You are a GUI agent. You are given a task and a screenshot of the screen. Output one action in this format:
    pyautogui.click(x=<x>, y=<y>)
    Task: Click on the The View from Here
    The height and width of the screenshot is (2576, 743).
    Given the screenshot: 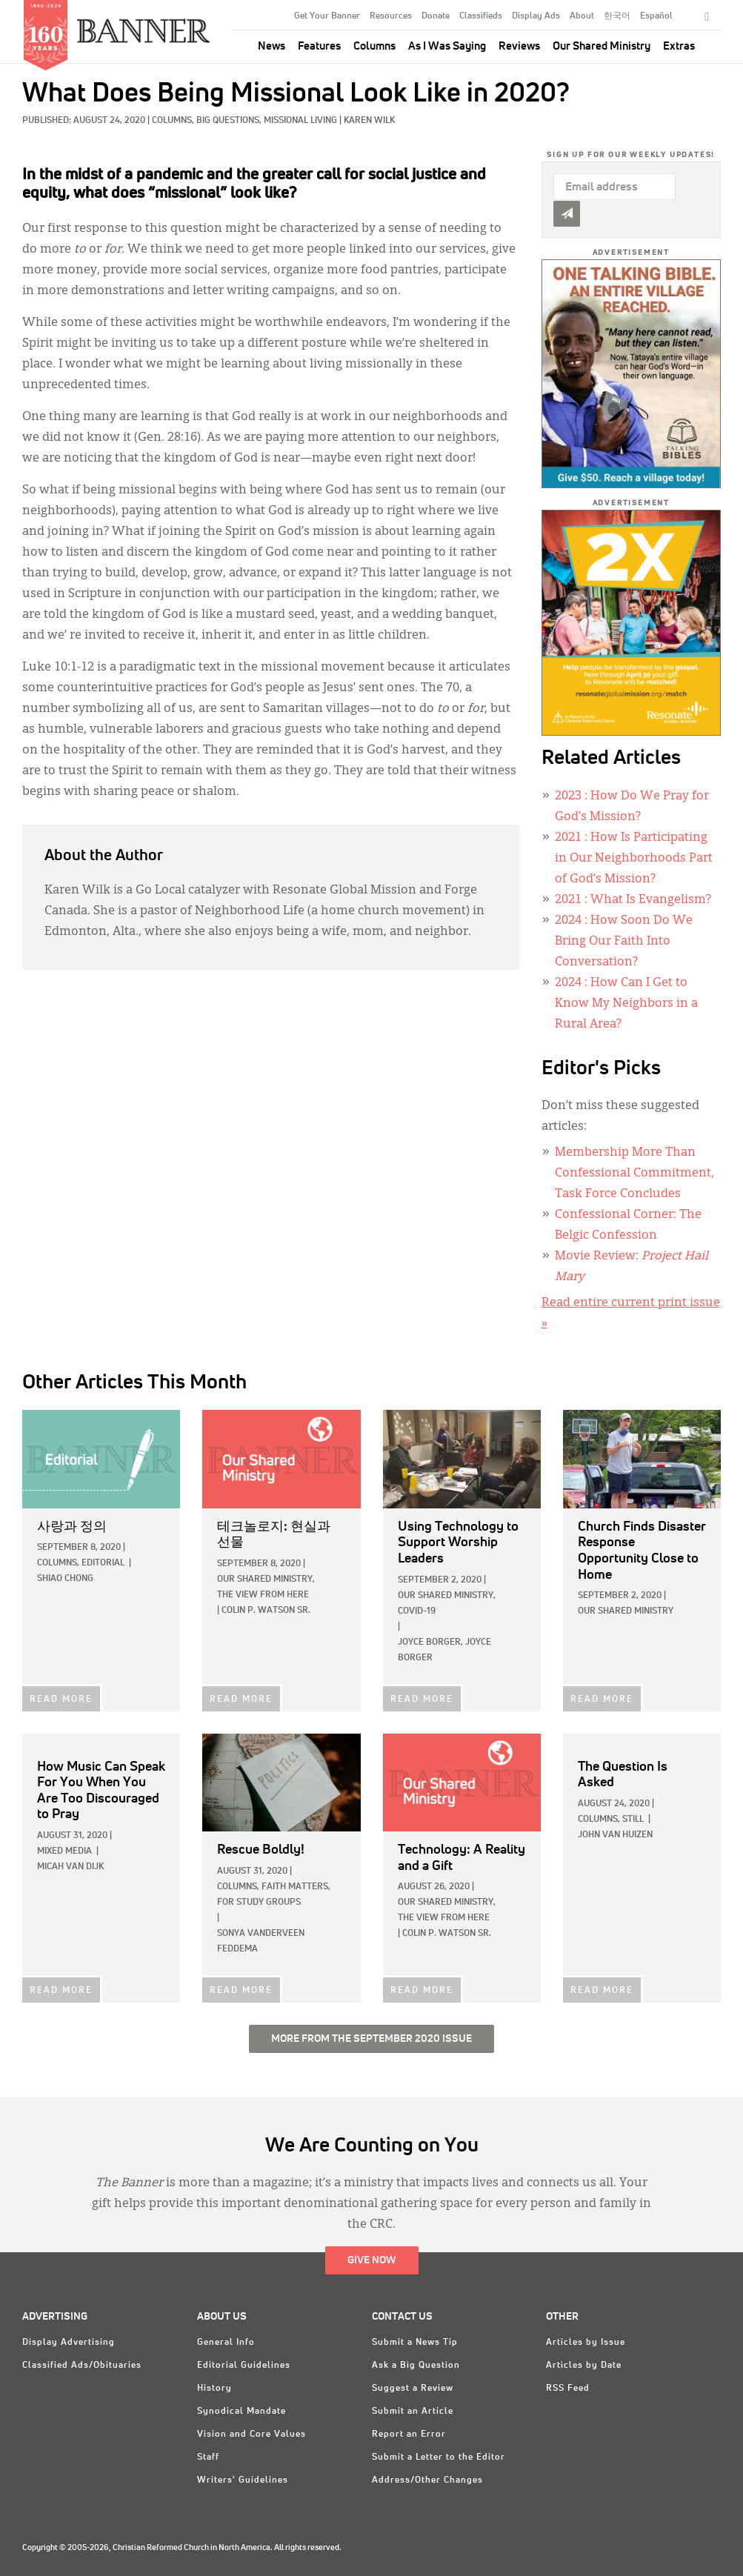 What is the action you would take?
    pyautogui.click(x=263, y=1595)
    